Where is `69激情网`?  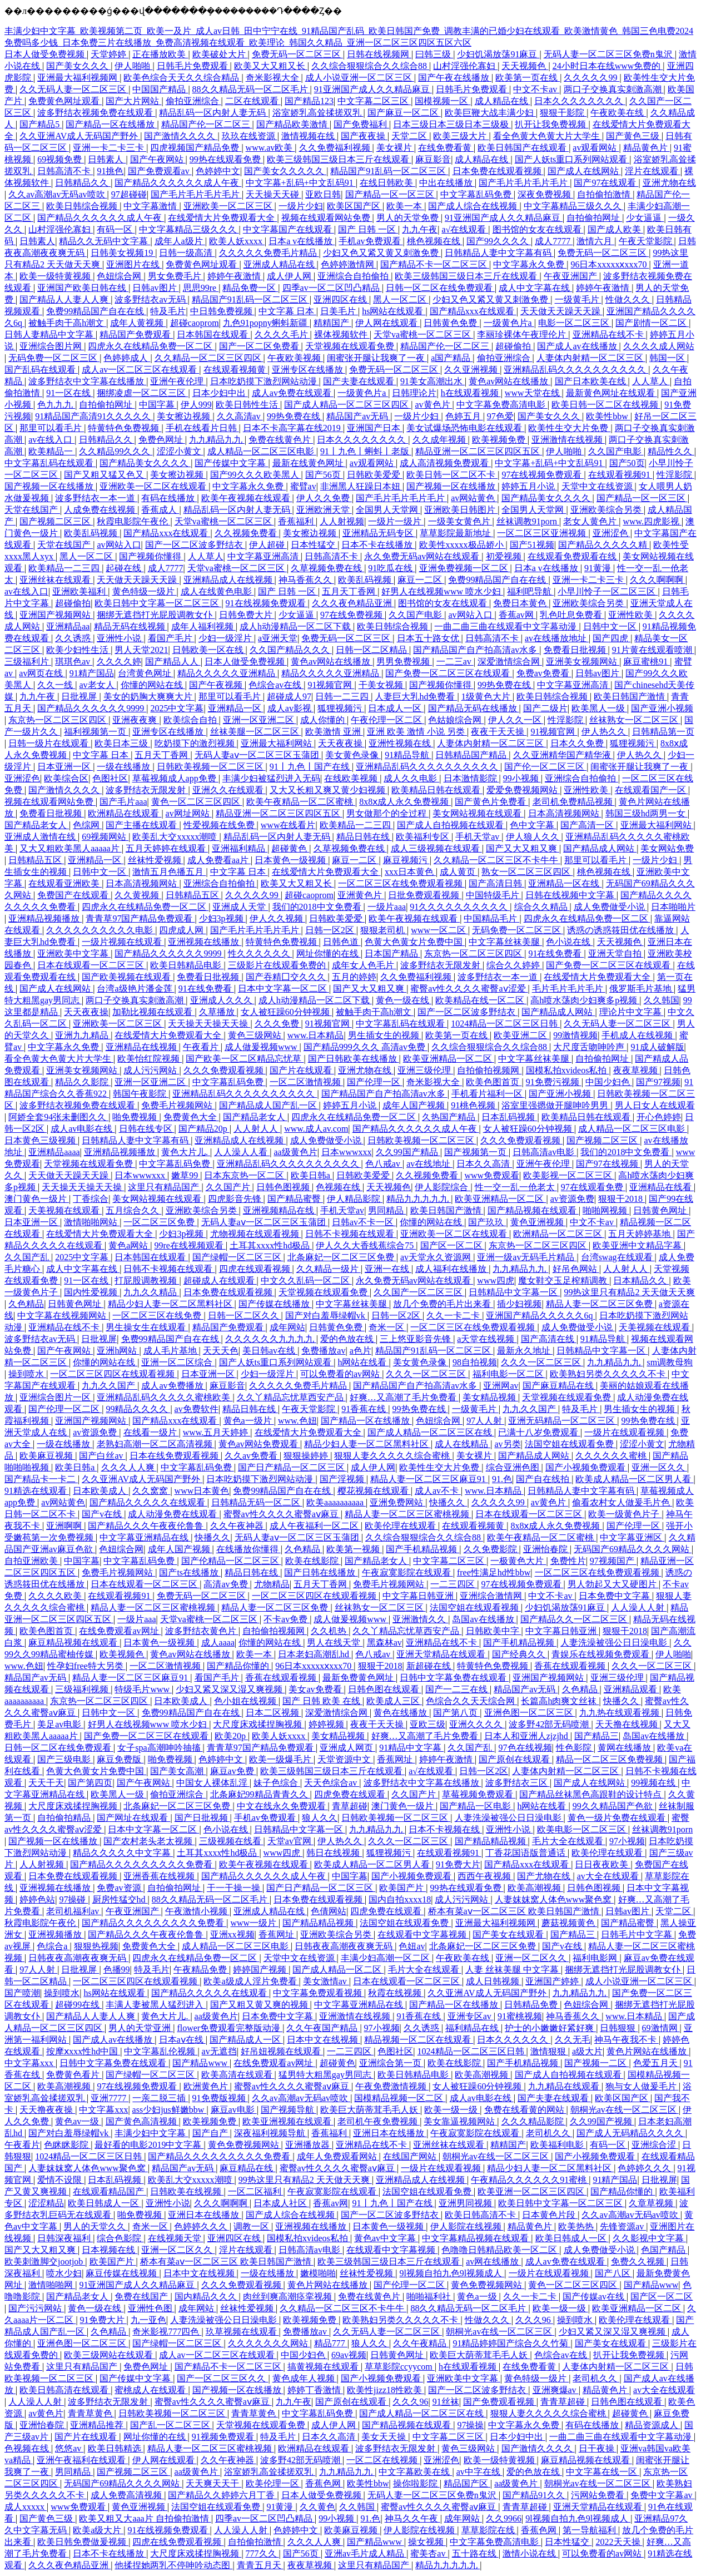 69激情网 is located at coordinates (661, 2028).